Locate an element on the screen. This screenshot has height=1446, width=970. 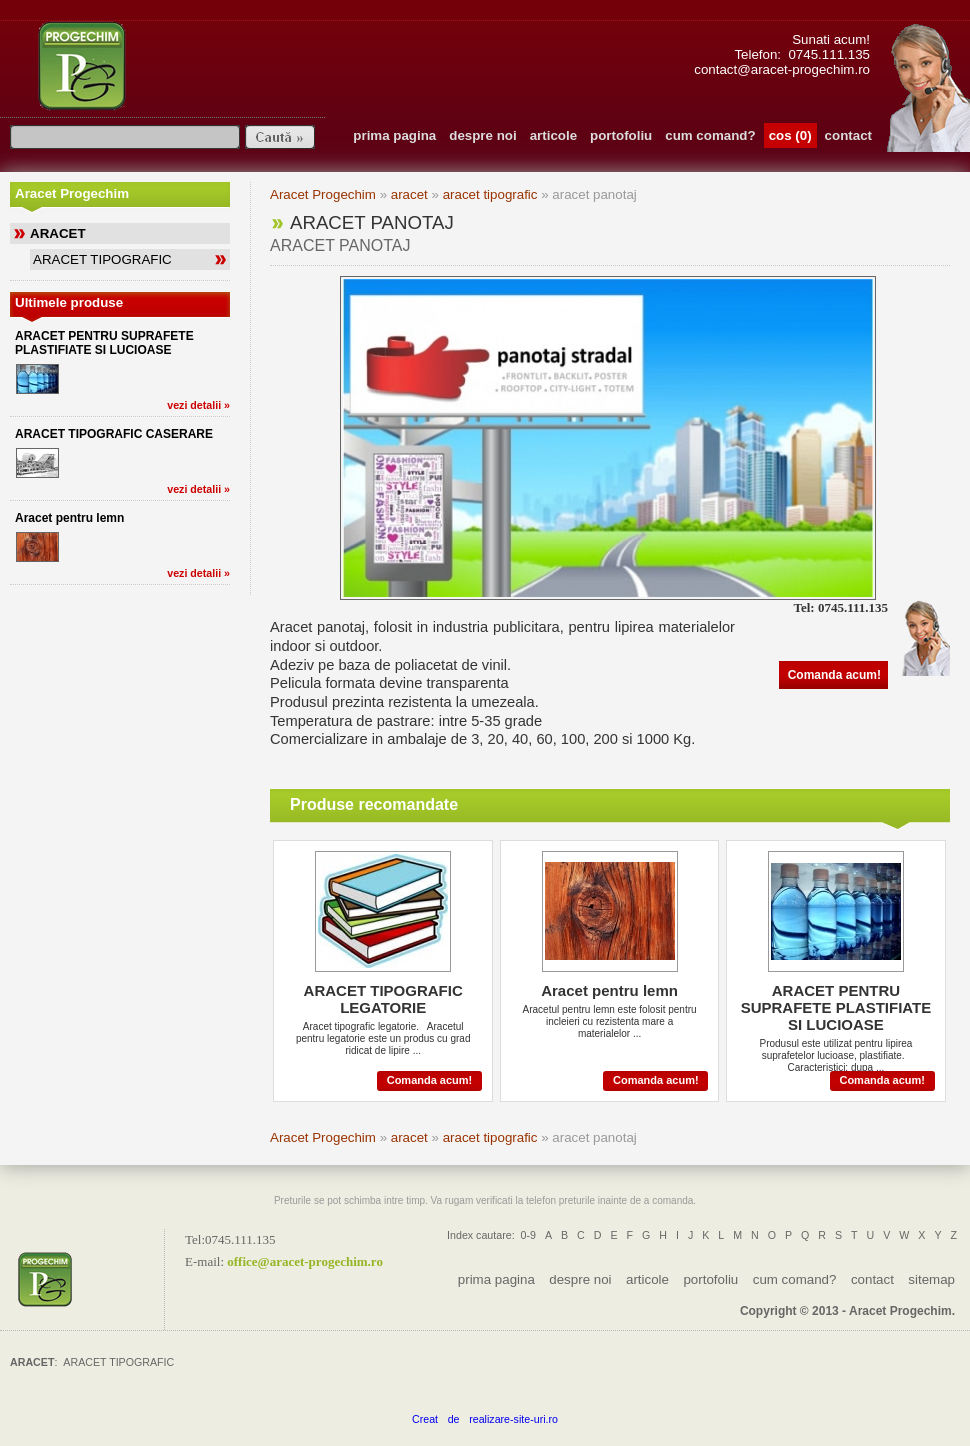
cum comand? is located at coordinates (710, 135).